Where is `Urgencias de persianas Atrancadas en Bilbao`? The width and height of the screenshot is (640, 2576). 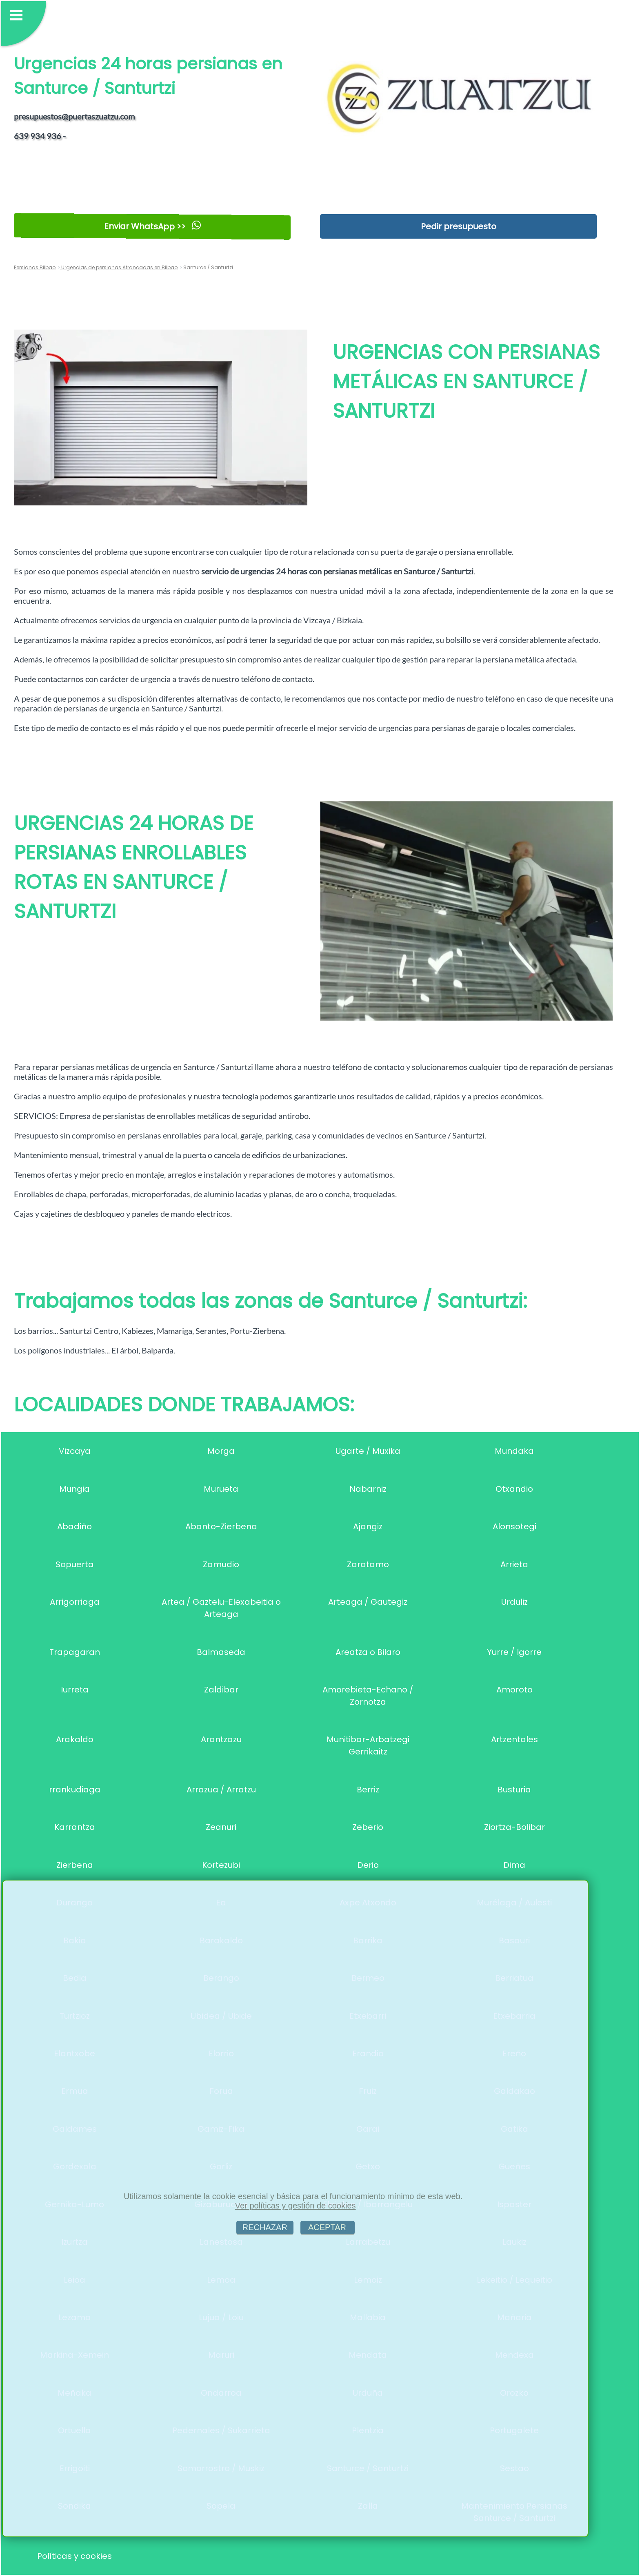
Urgencias de persianas Atrancadas en Bilbao is located at coordinates (119, 267).